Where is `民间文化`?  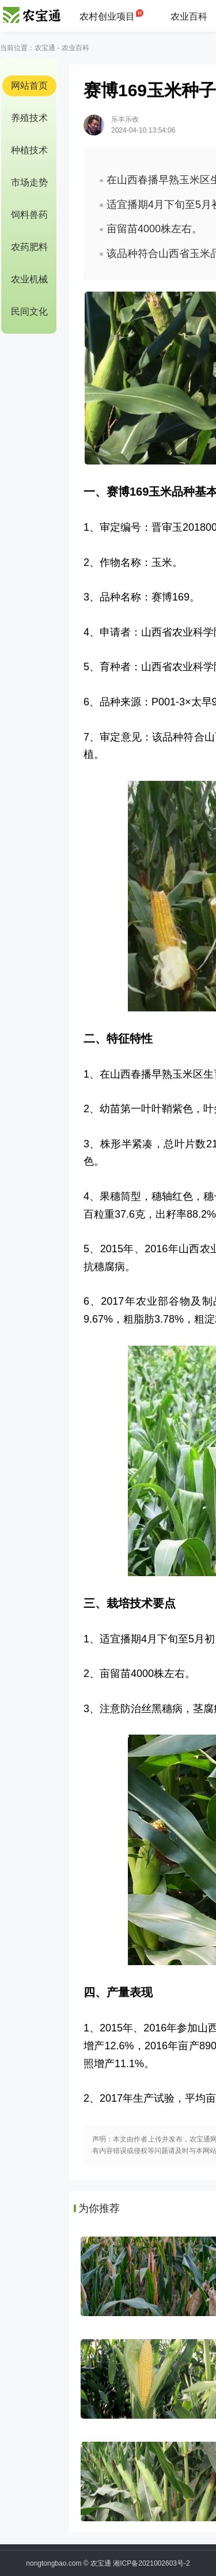
民间文化 is located at coordinates (29, 311).